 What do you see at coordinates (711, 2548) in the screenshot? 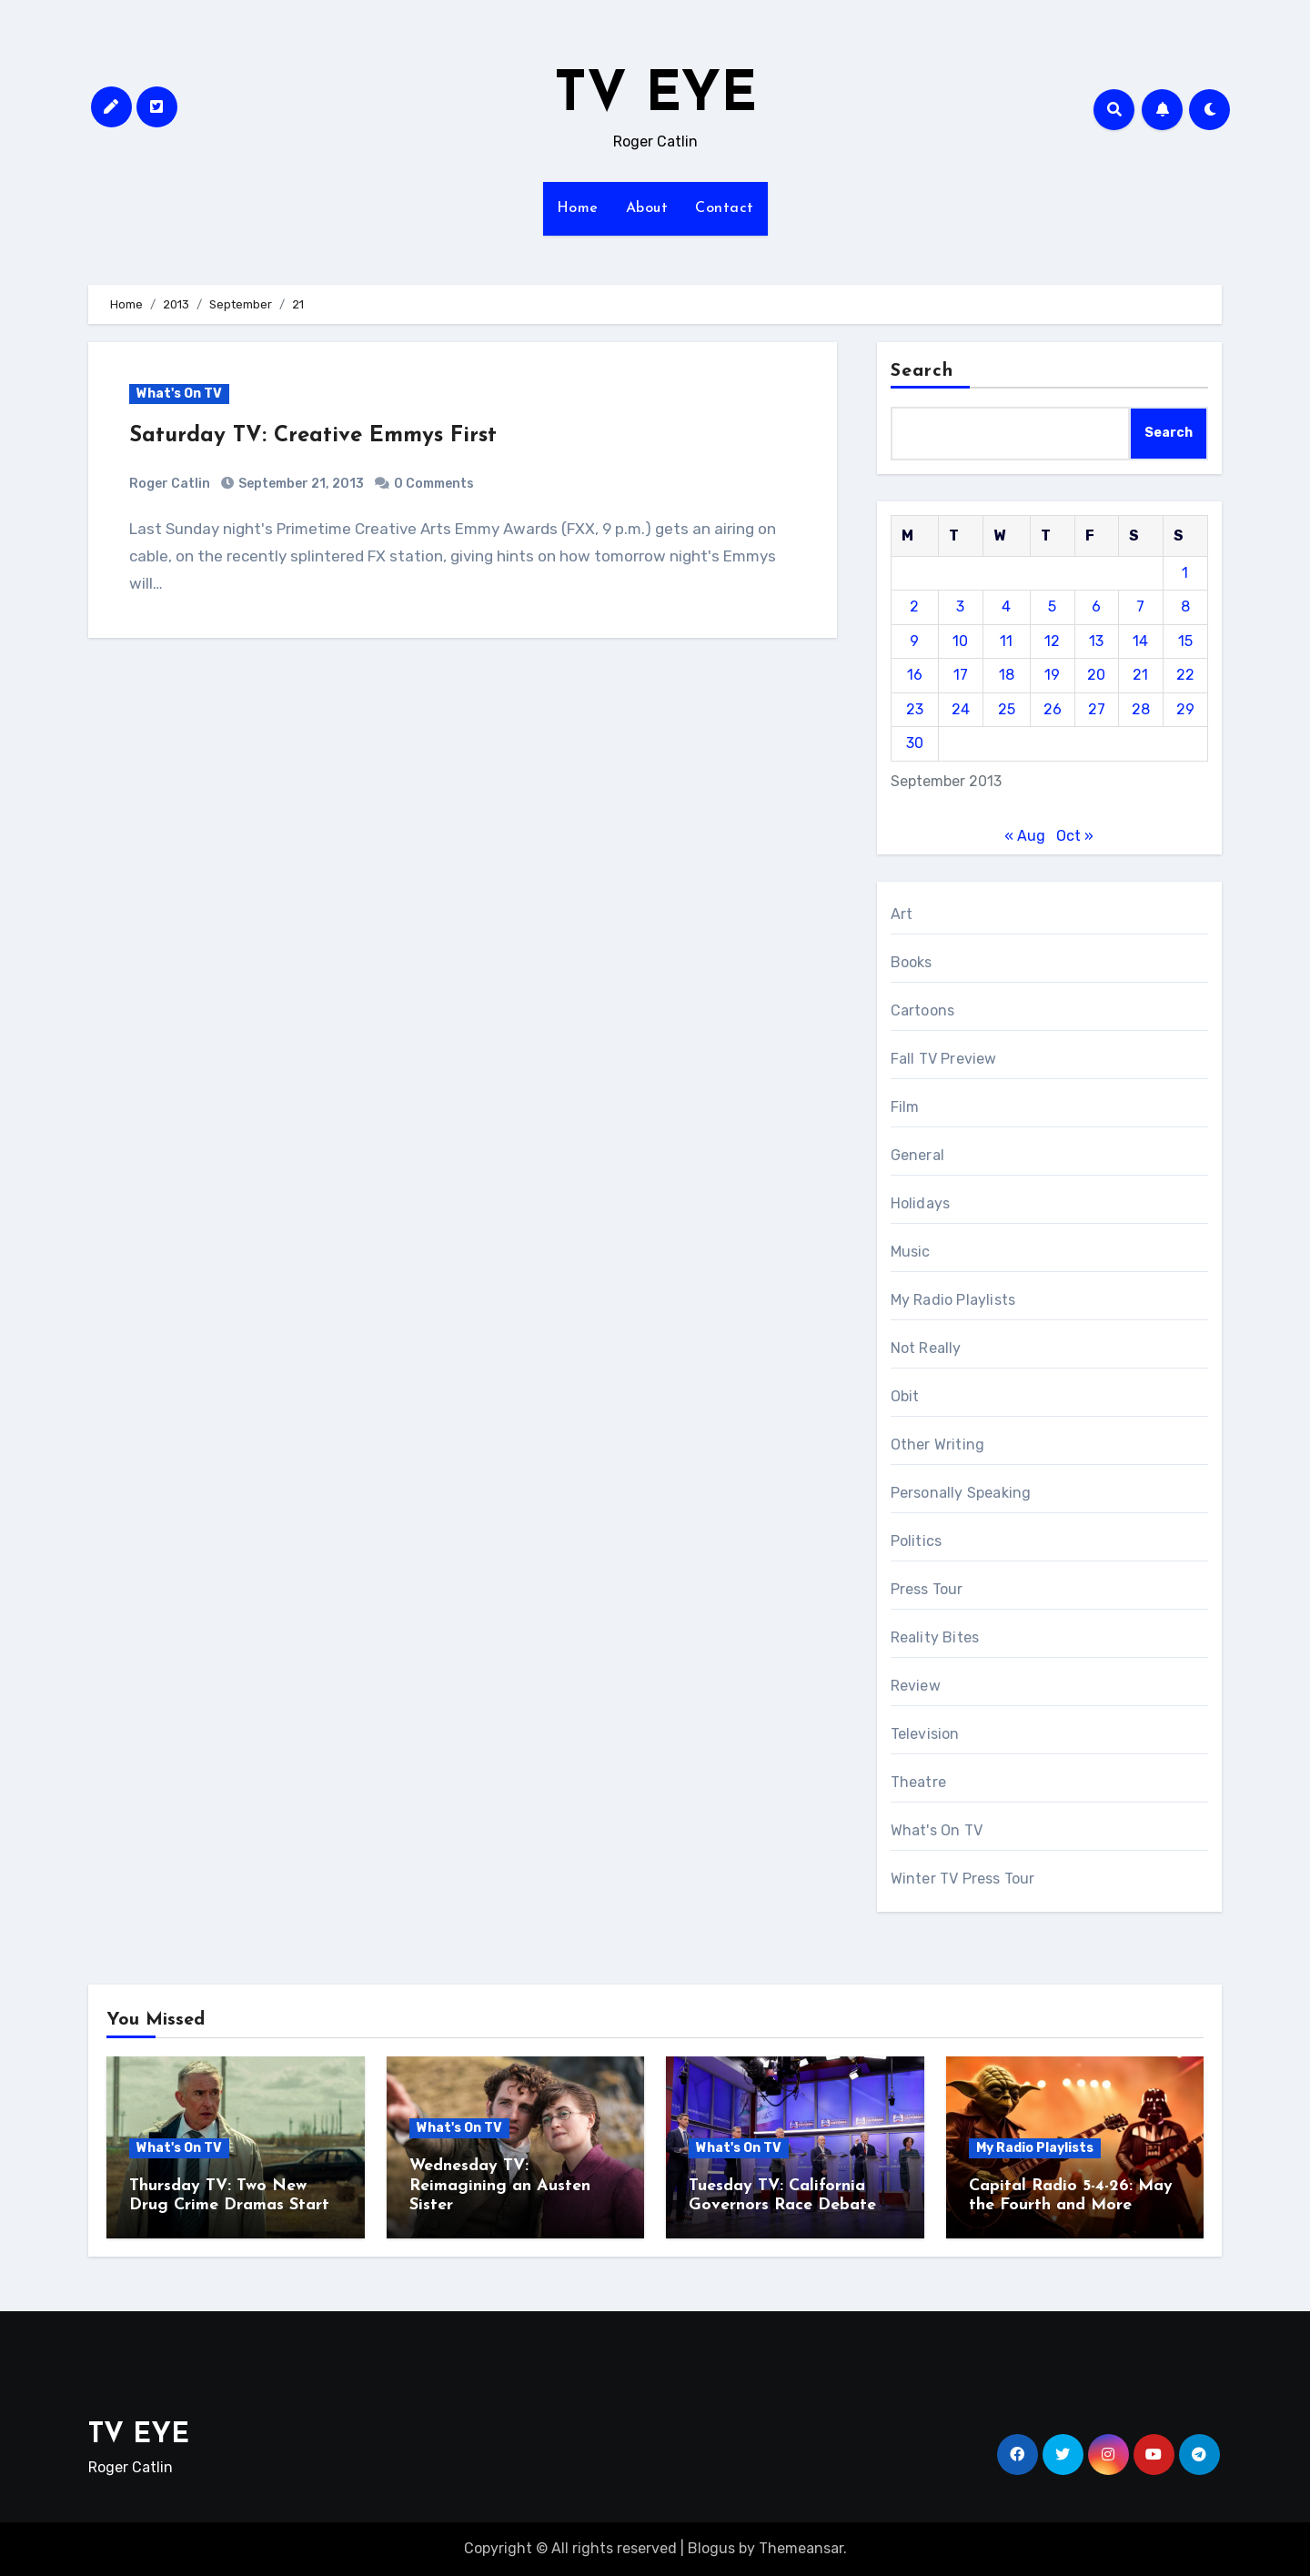
I see `Blogus` at bounding box center [711, 2548].